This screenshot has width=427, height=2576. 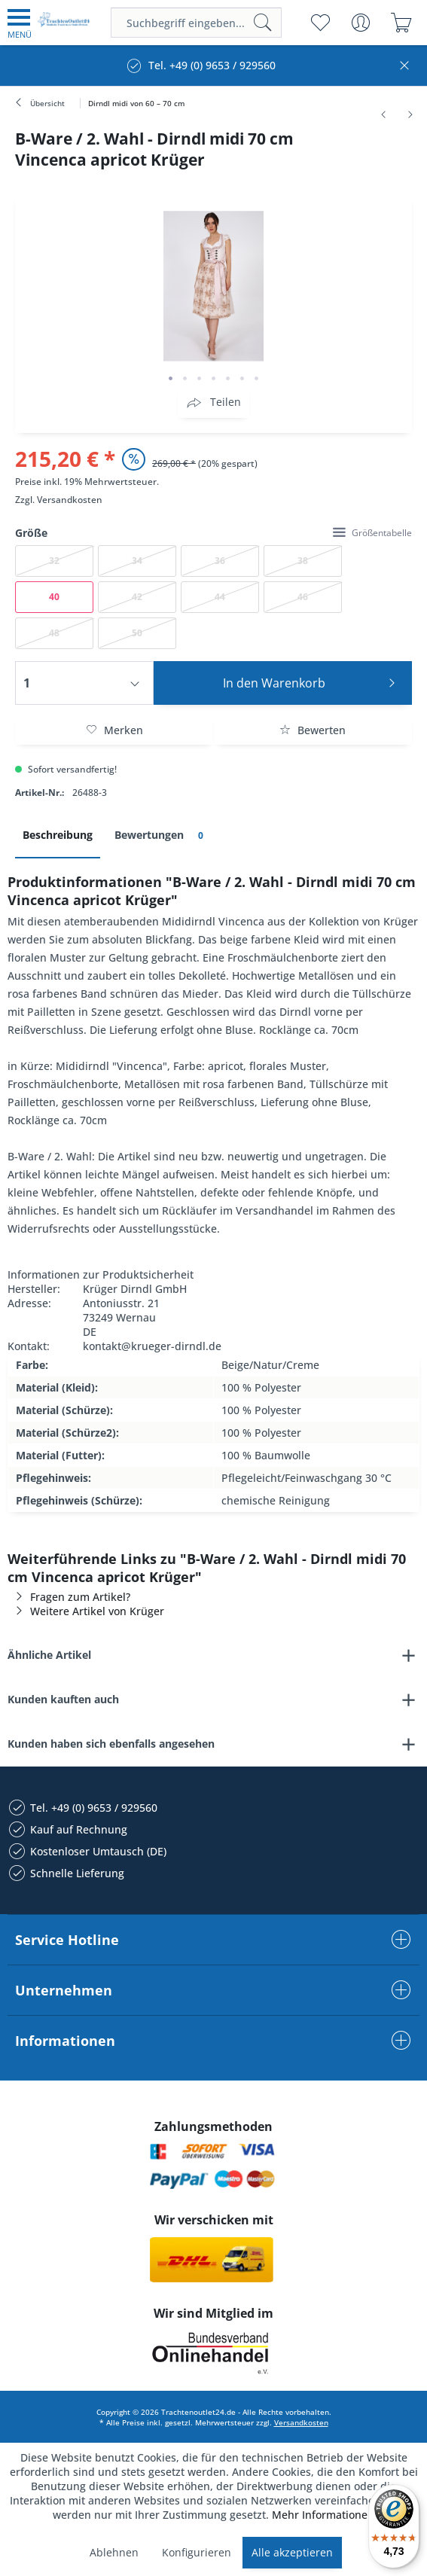 What do you see at coordinates (401, 23) in the screenshot?
I see `[Warenkorb]` at bounding box center [401, 23].